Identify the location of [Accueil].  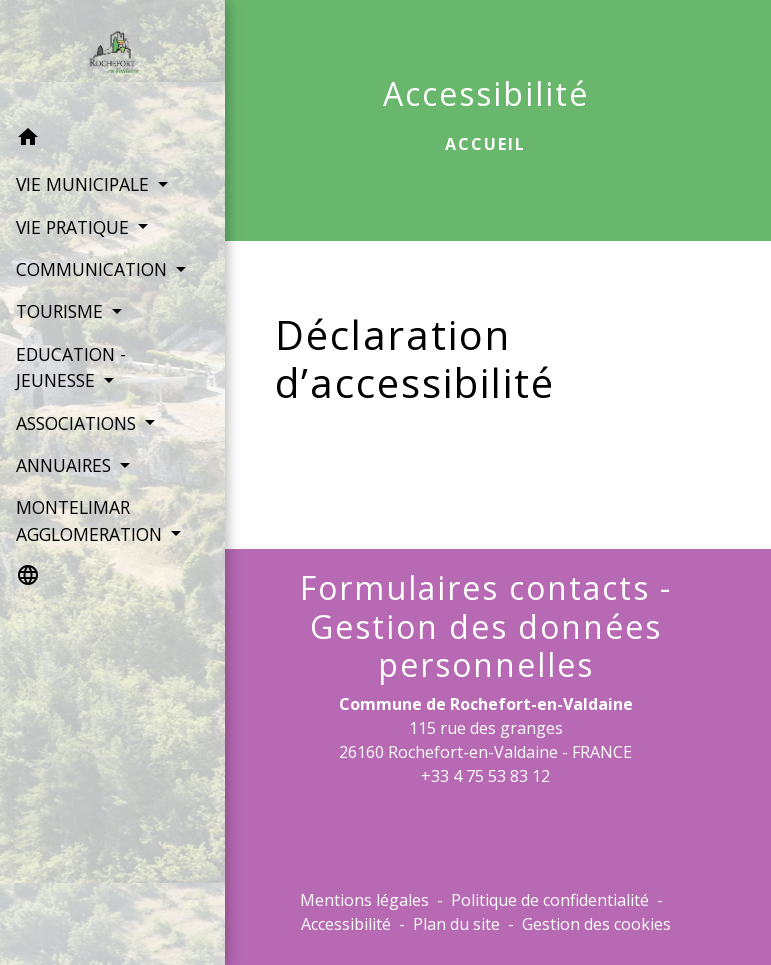
(100, 58).